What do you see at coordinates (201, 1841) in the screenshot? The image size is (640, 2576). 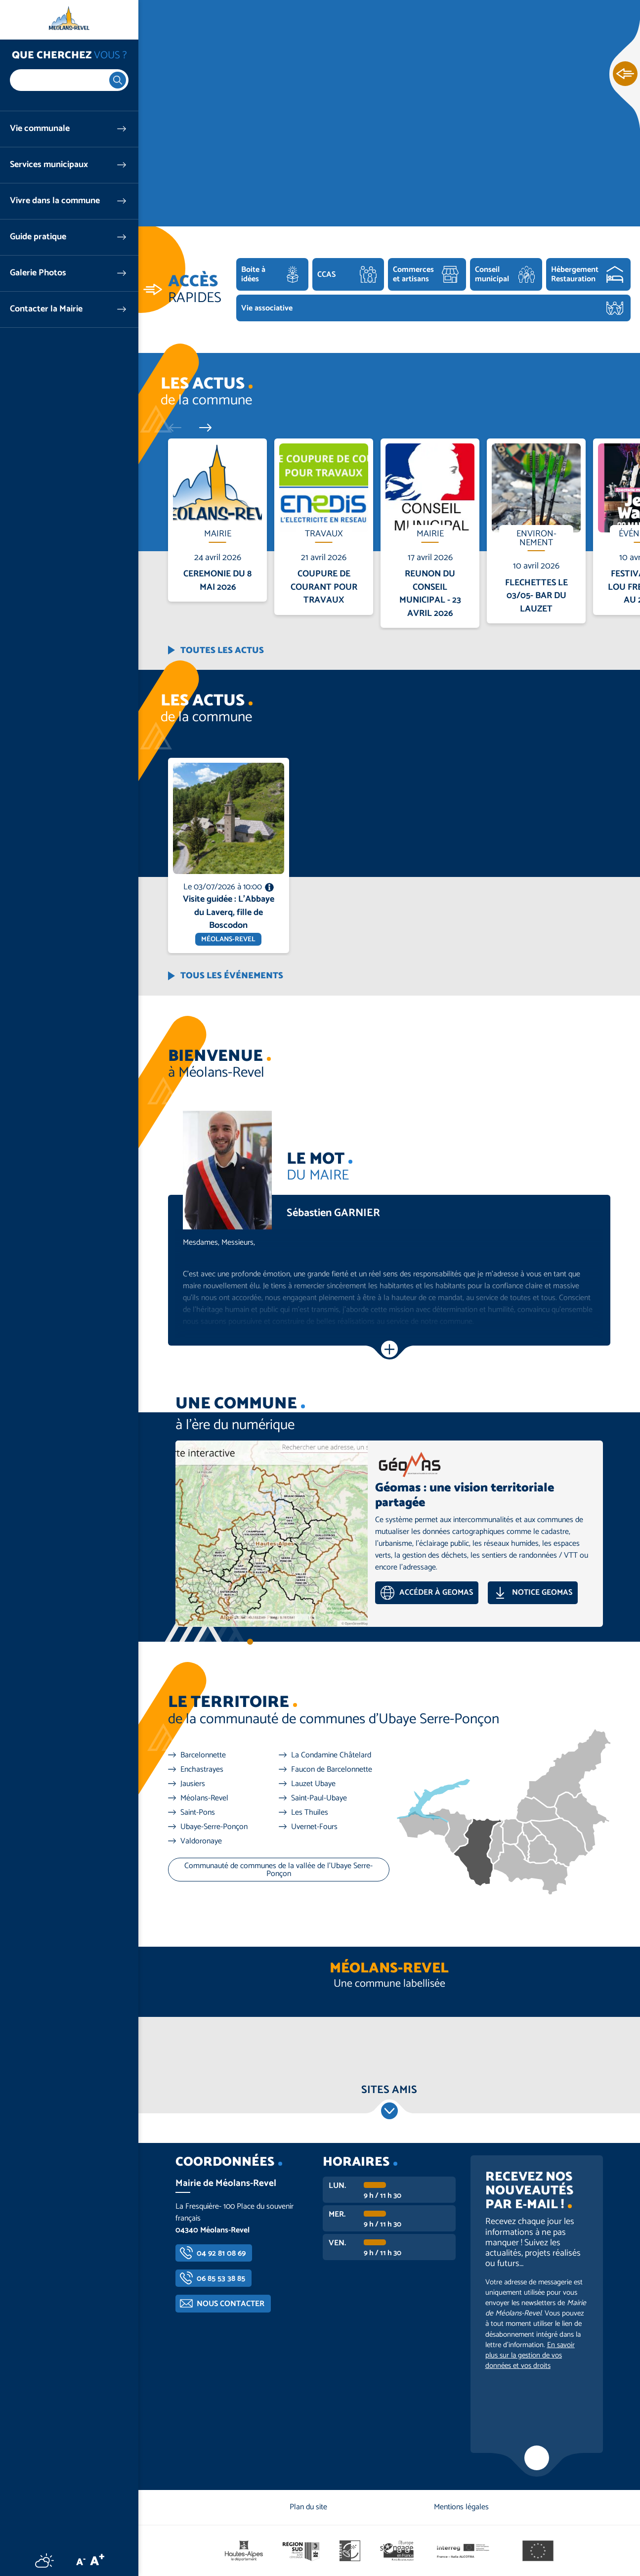 I see `Valdoronaye` at bounding box center [201, 1841].